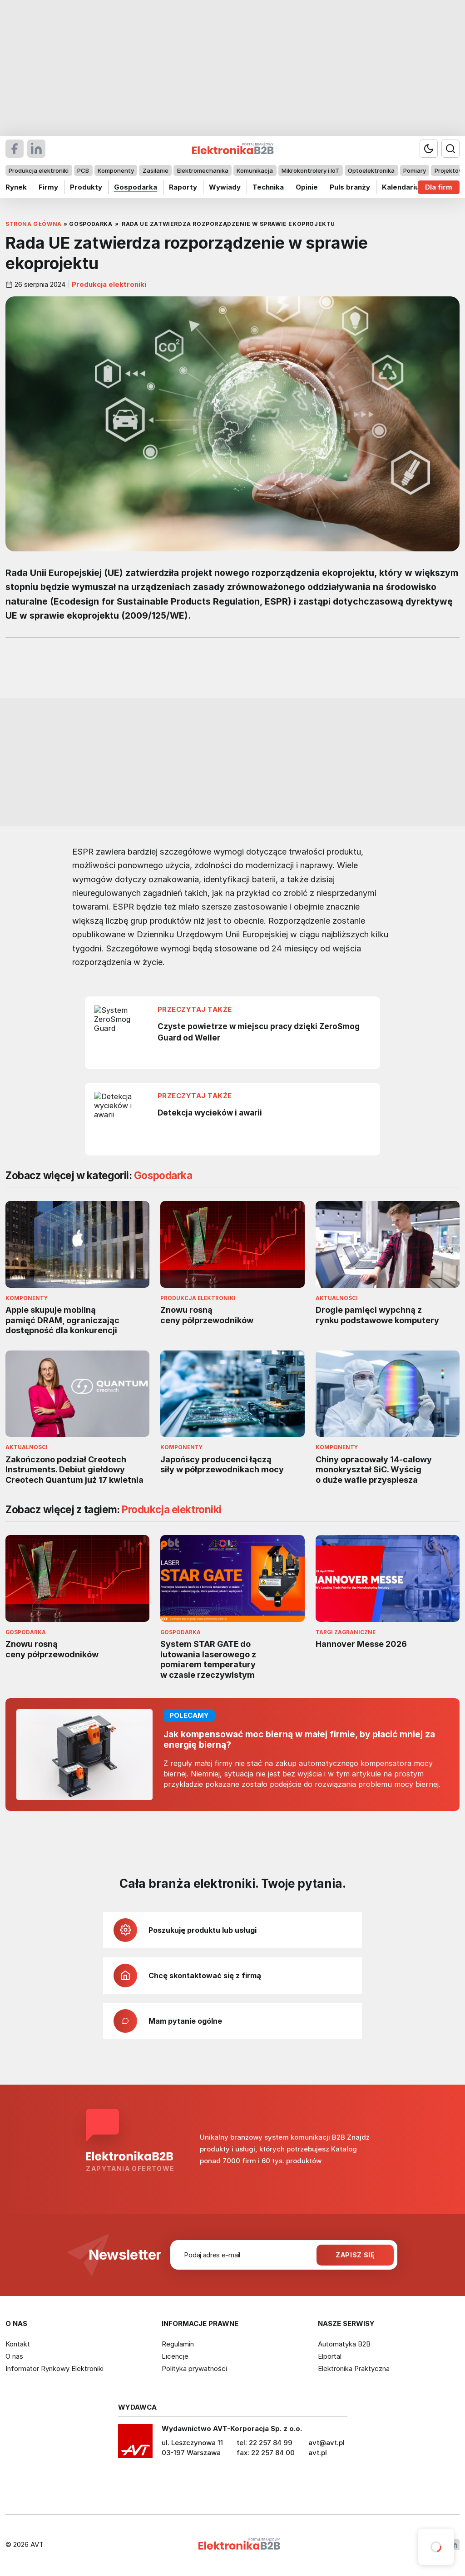 The image size is (465, 2576). I want to click on avt@avt.pl, so click(326, 2442).